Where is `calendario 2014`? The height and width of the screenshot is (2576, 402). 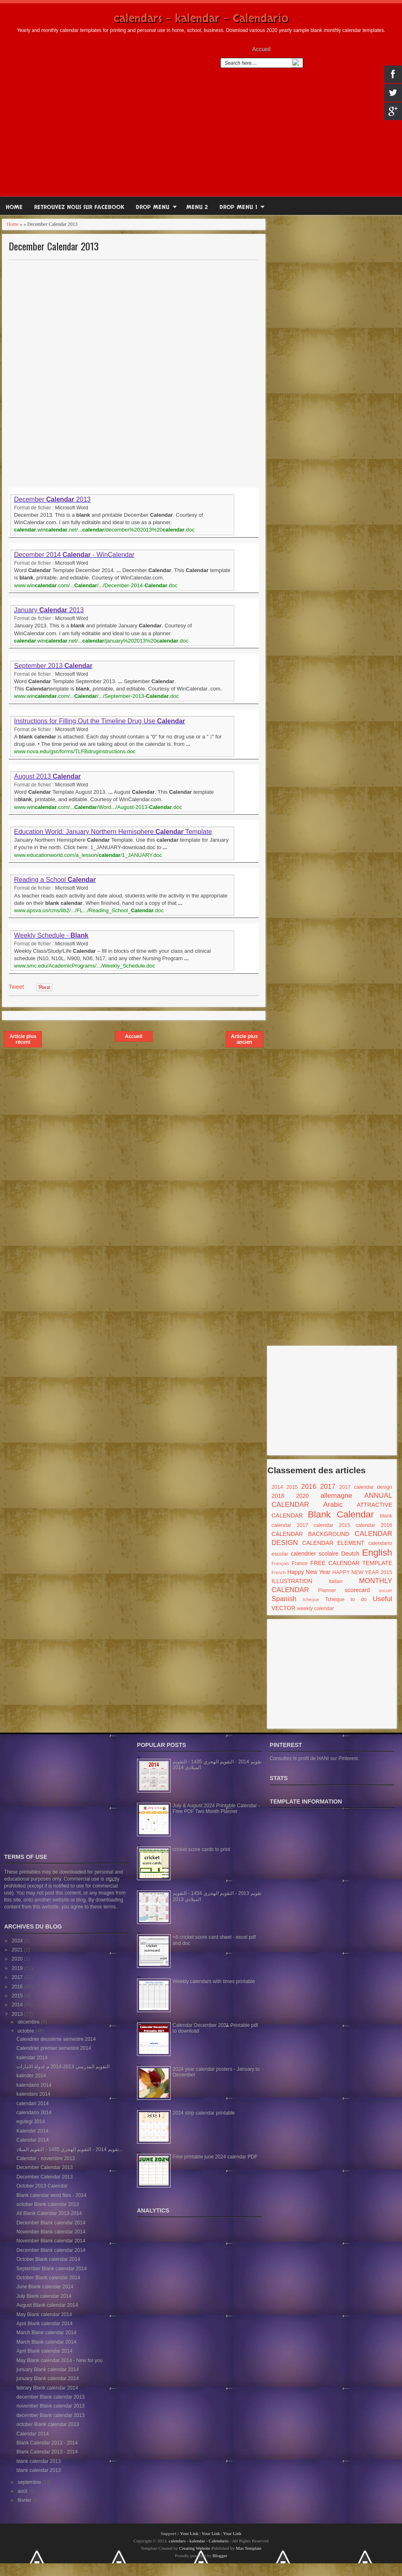
calendario 2014 is located at coordinates (33, 2112).